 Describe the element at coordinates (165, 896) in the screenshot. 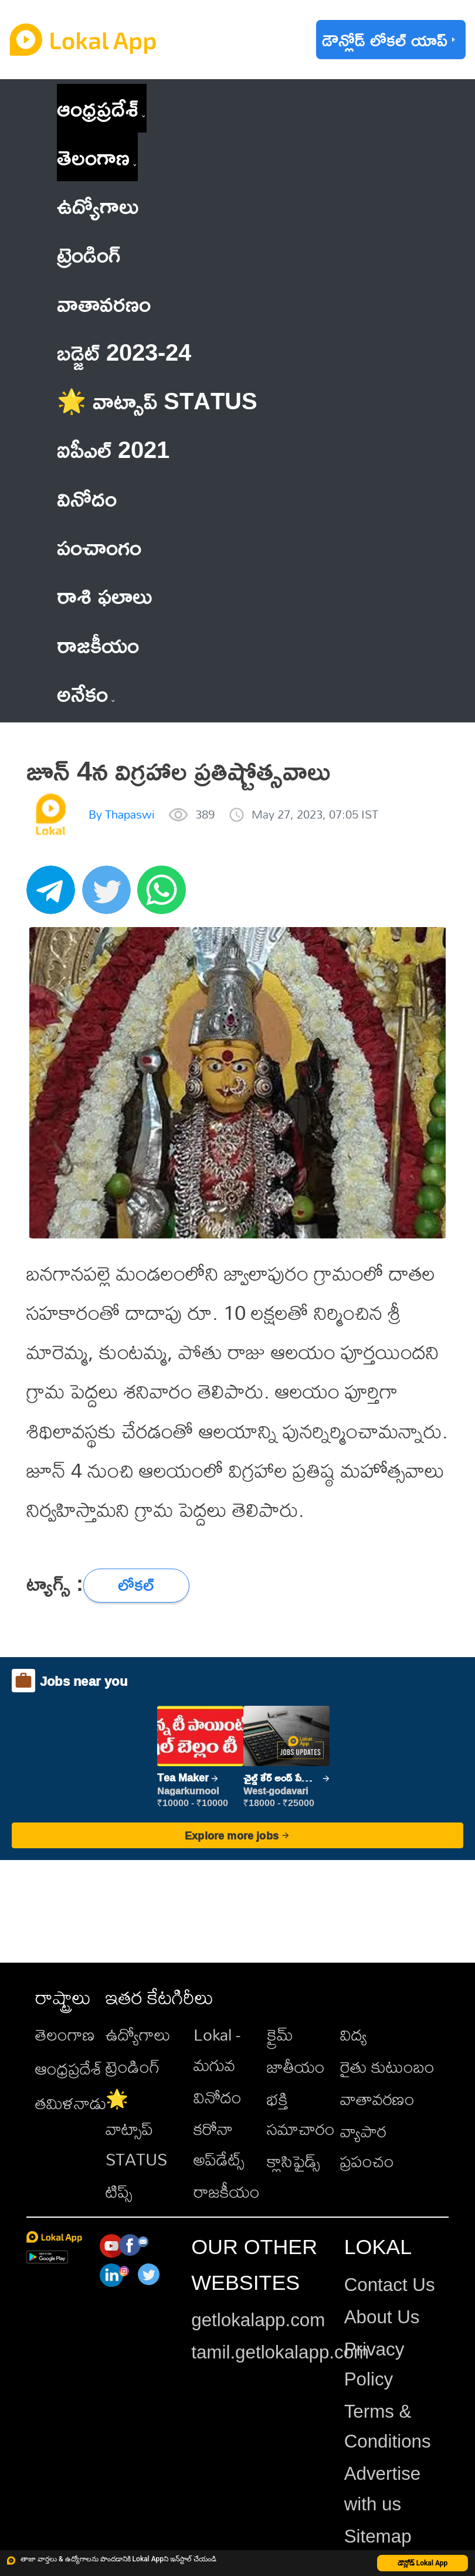

I see `[whatsapp]` at that location.